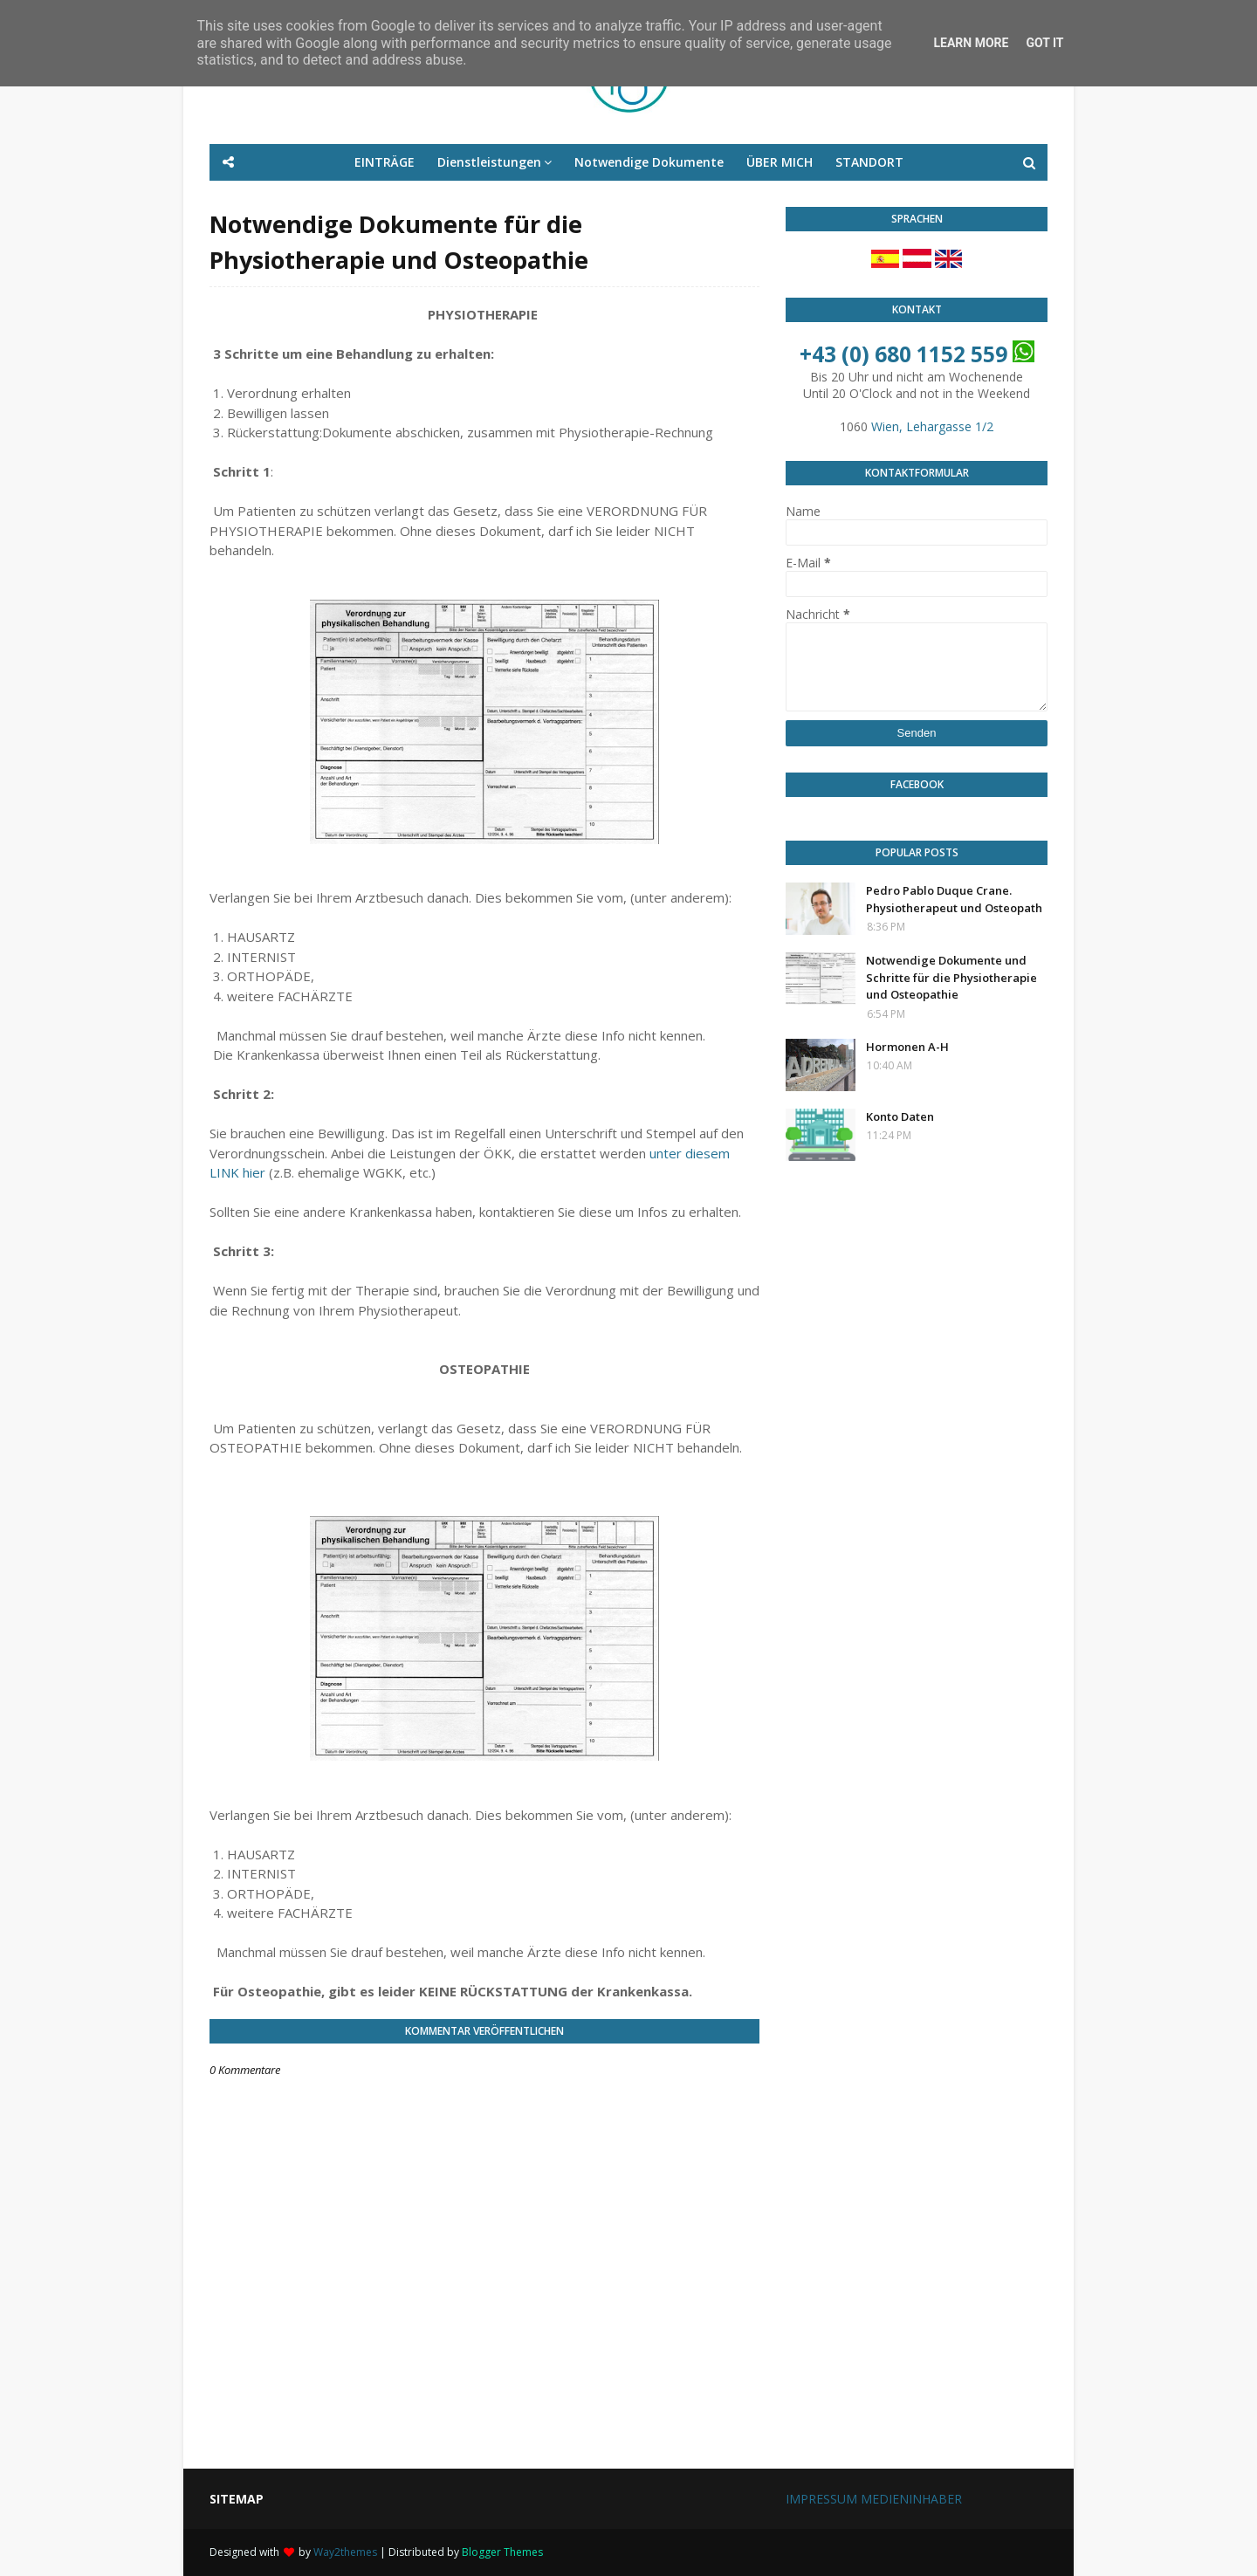  Describe the element at coordinates (779, 162) in the screenshot. I see `ÜBER MICH [menuitem]` at that location.